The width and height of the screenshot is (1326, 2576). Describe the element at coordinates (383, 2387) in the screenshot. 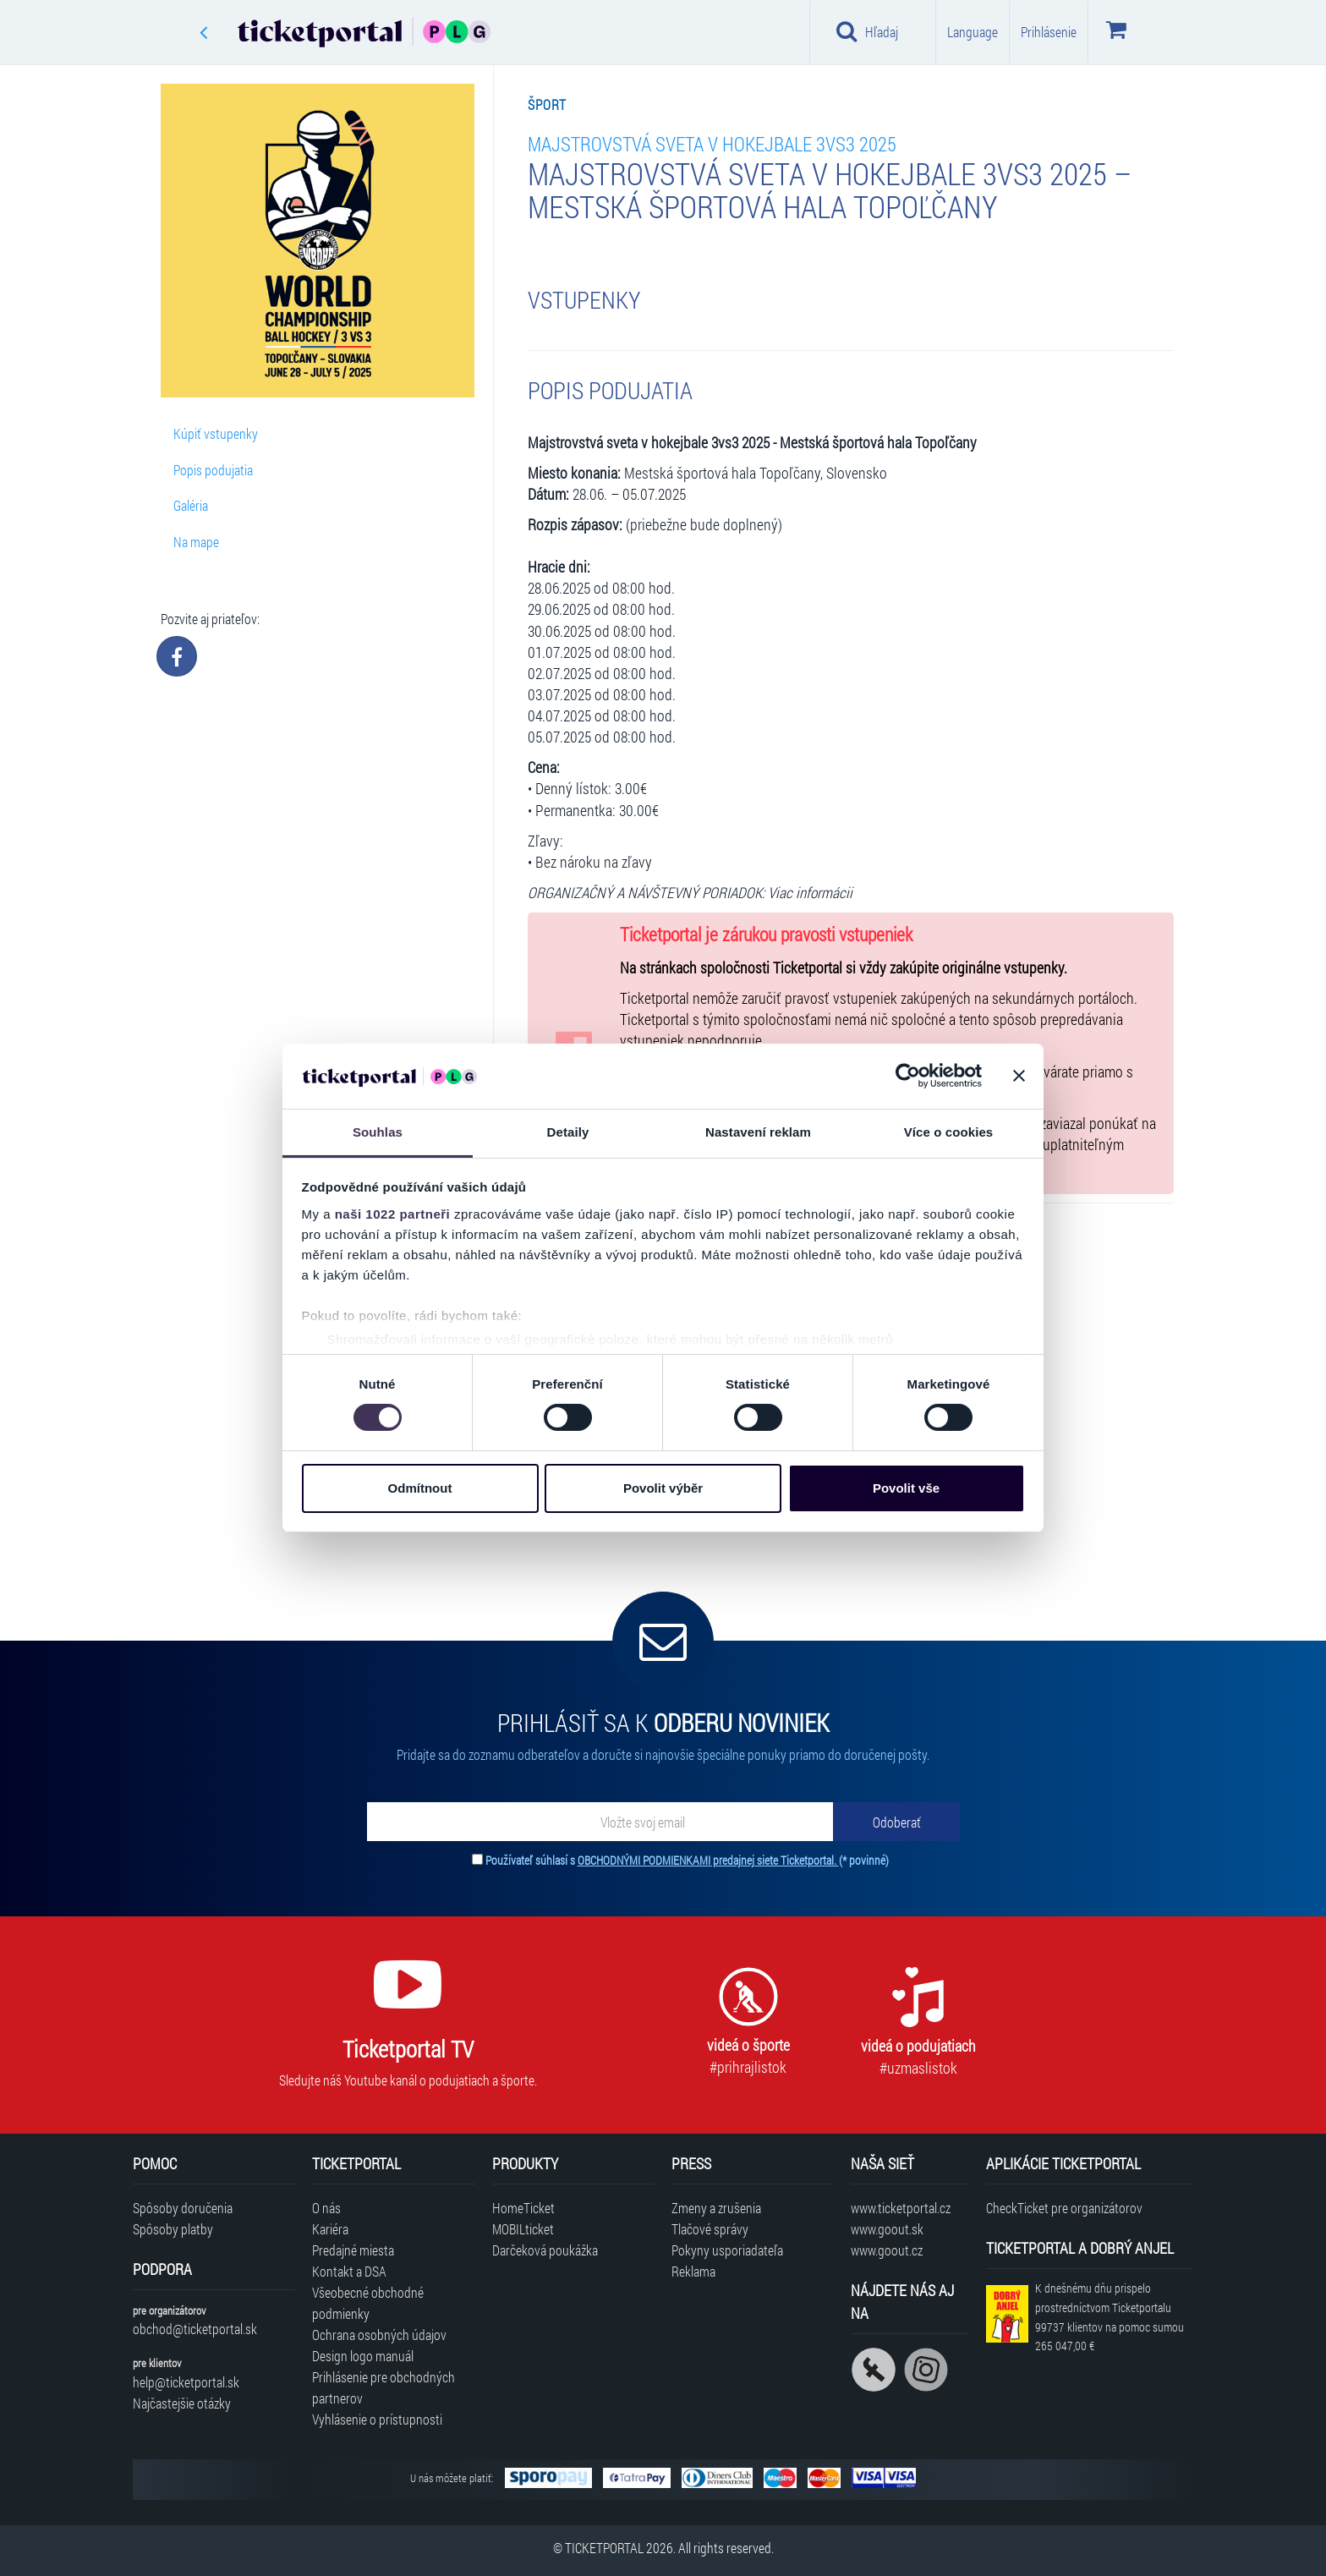

I see `Prihlásenie pre obchodných partnerov` at that location.